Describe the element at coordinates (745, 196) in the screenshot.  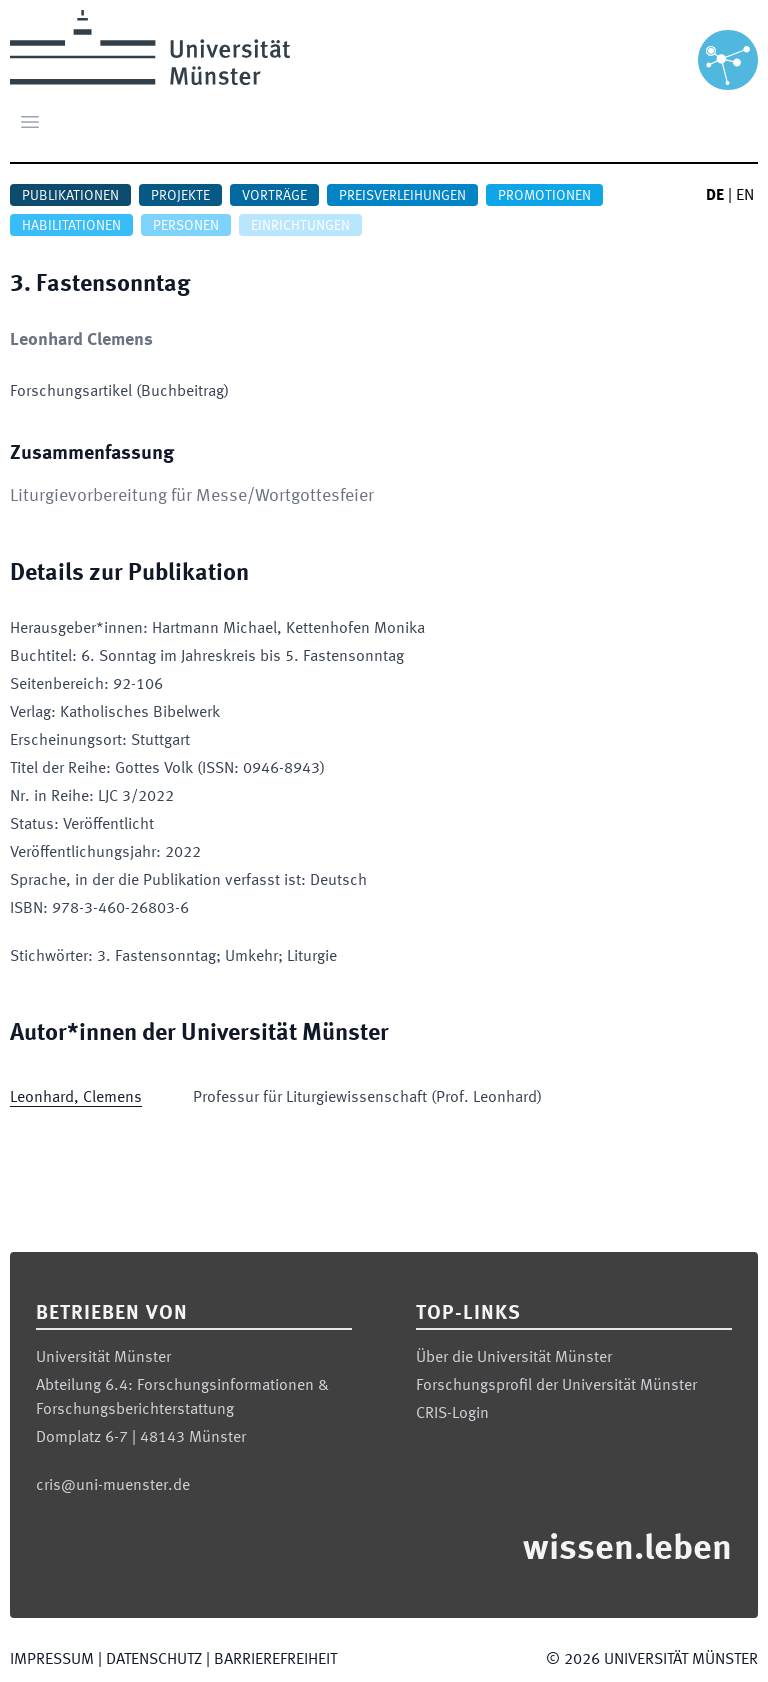
I see `EN` at that location.